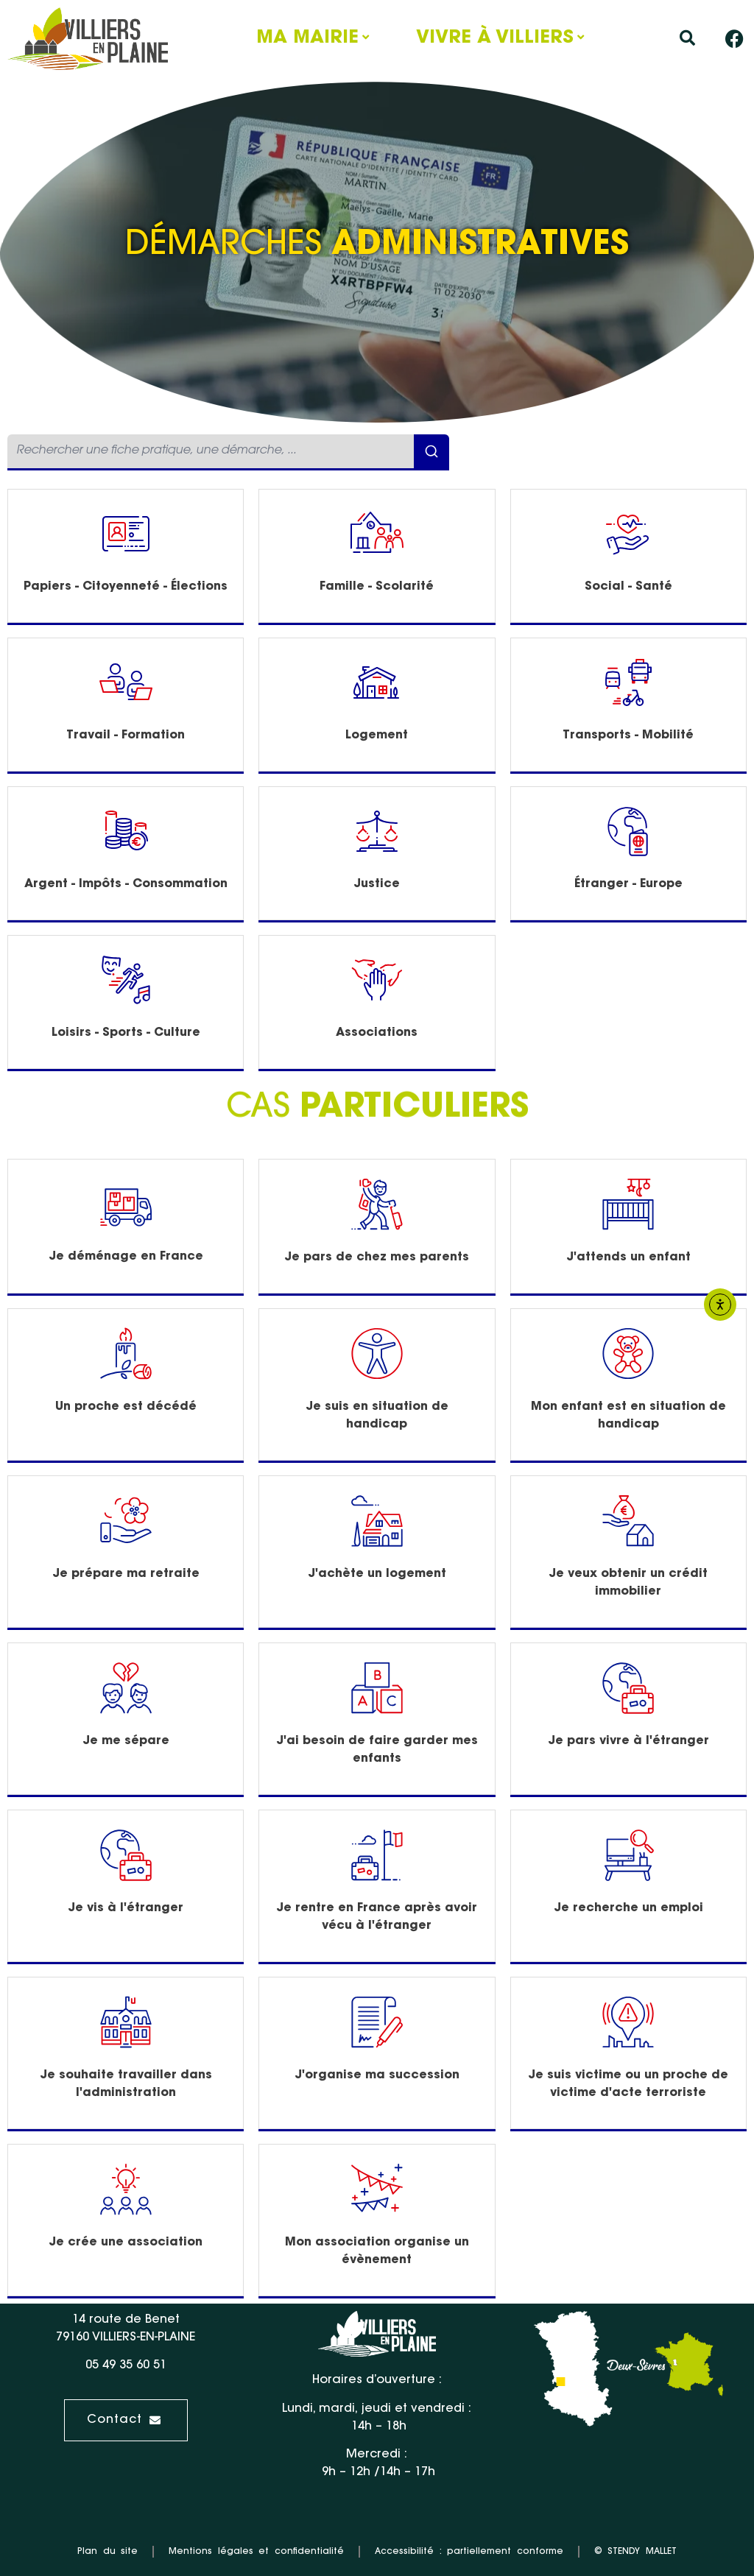 This screenshot has height=2576, width=754. Describe the element at coordinates (469, 2551) in the screenshot. I see `Accessibilité : partiellement conforme` at that location.